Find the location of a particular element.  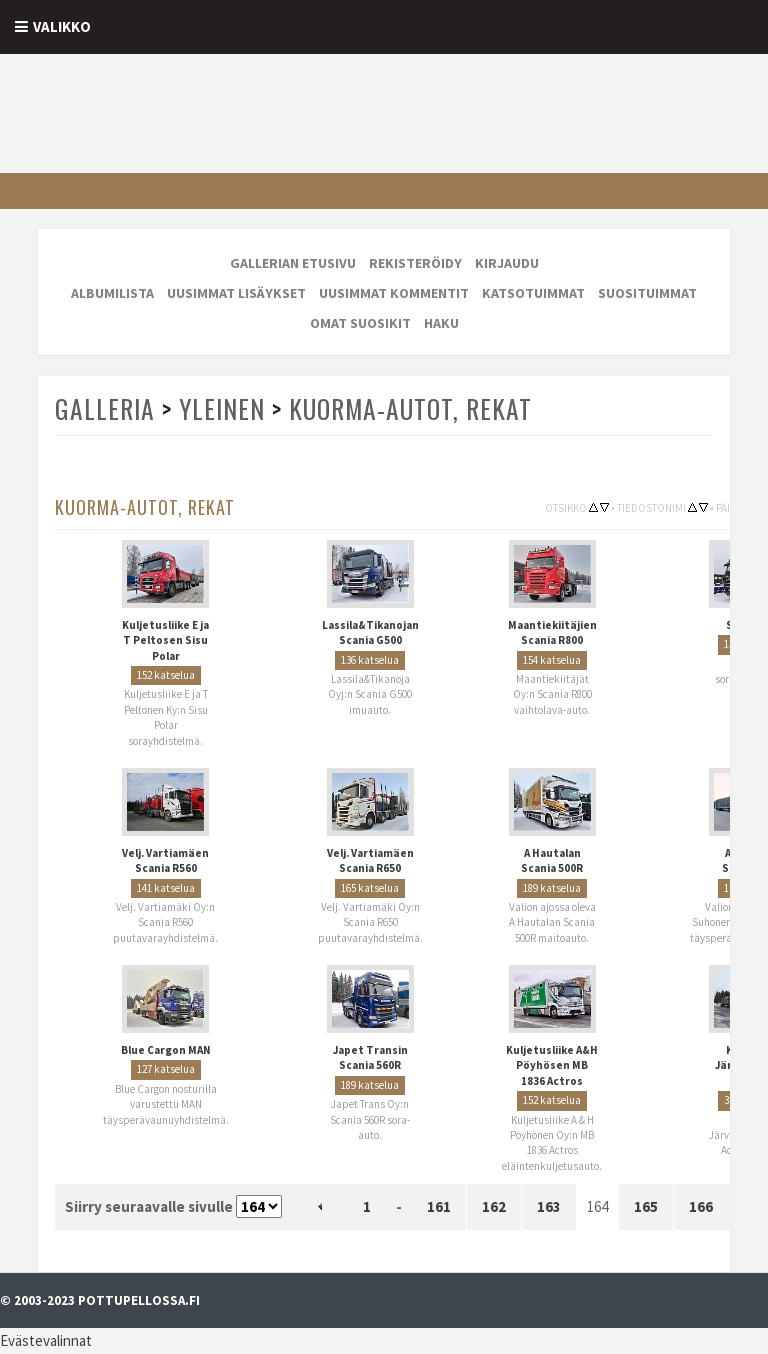

Valikko is located at coordinates (62, 26).